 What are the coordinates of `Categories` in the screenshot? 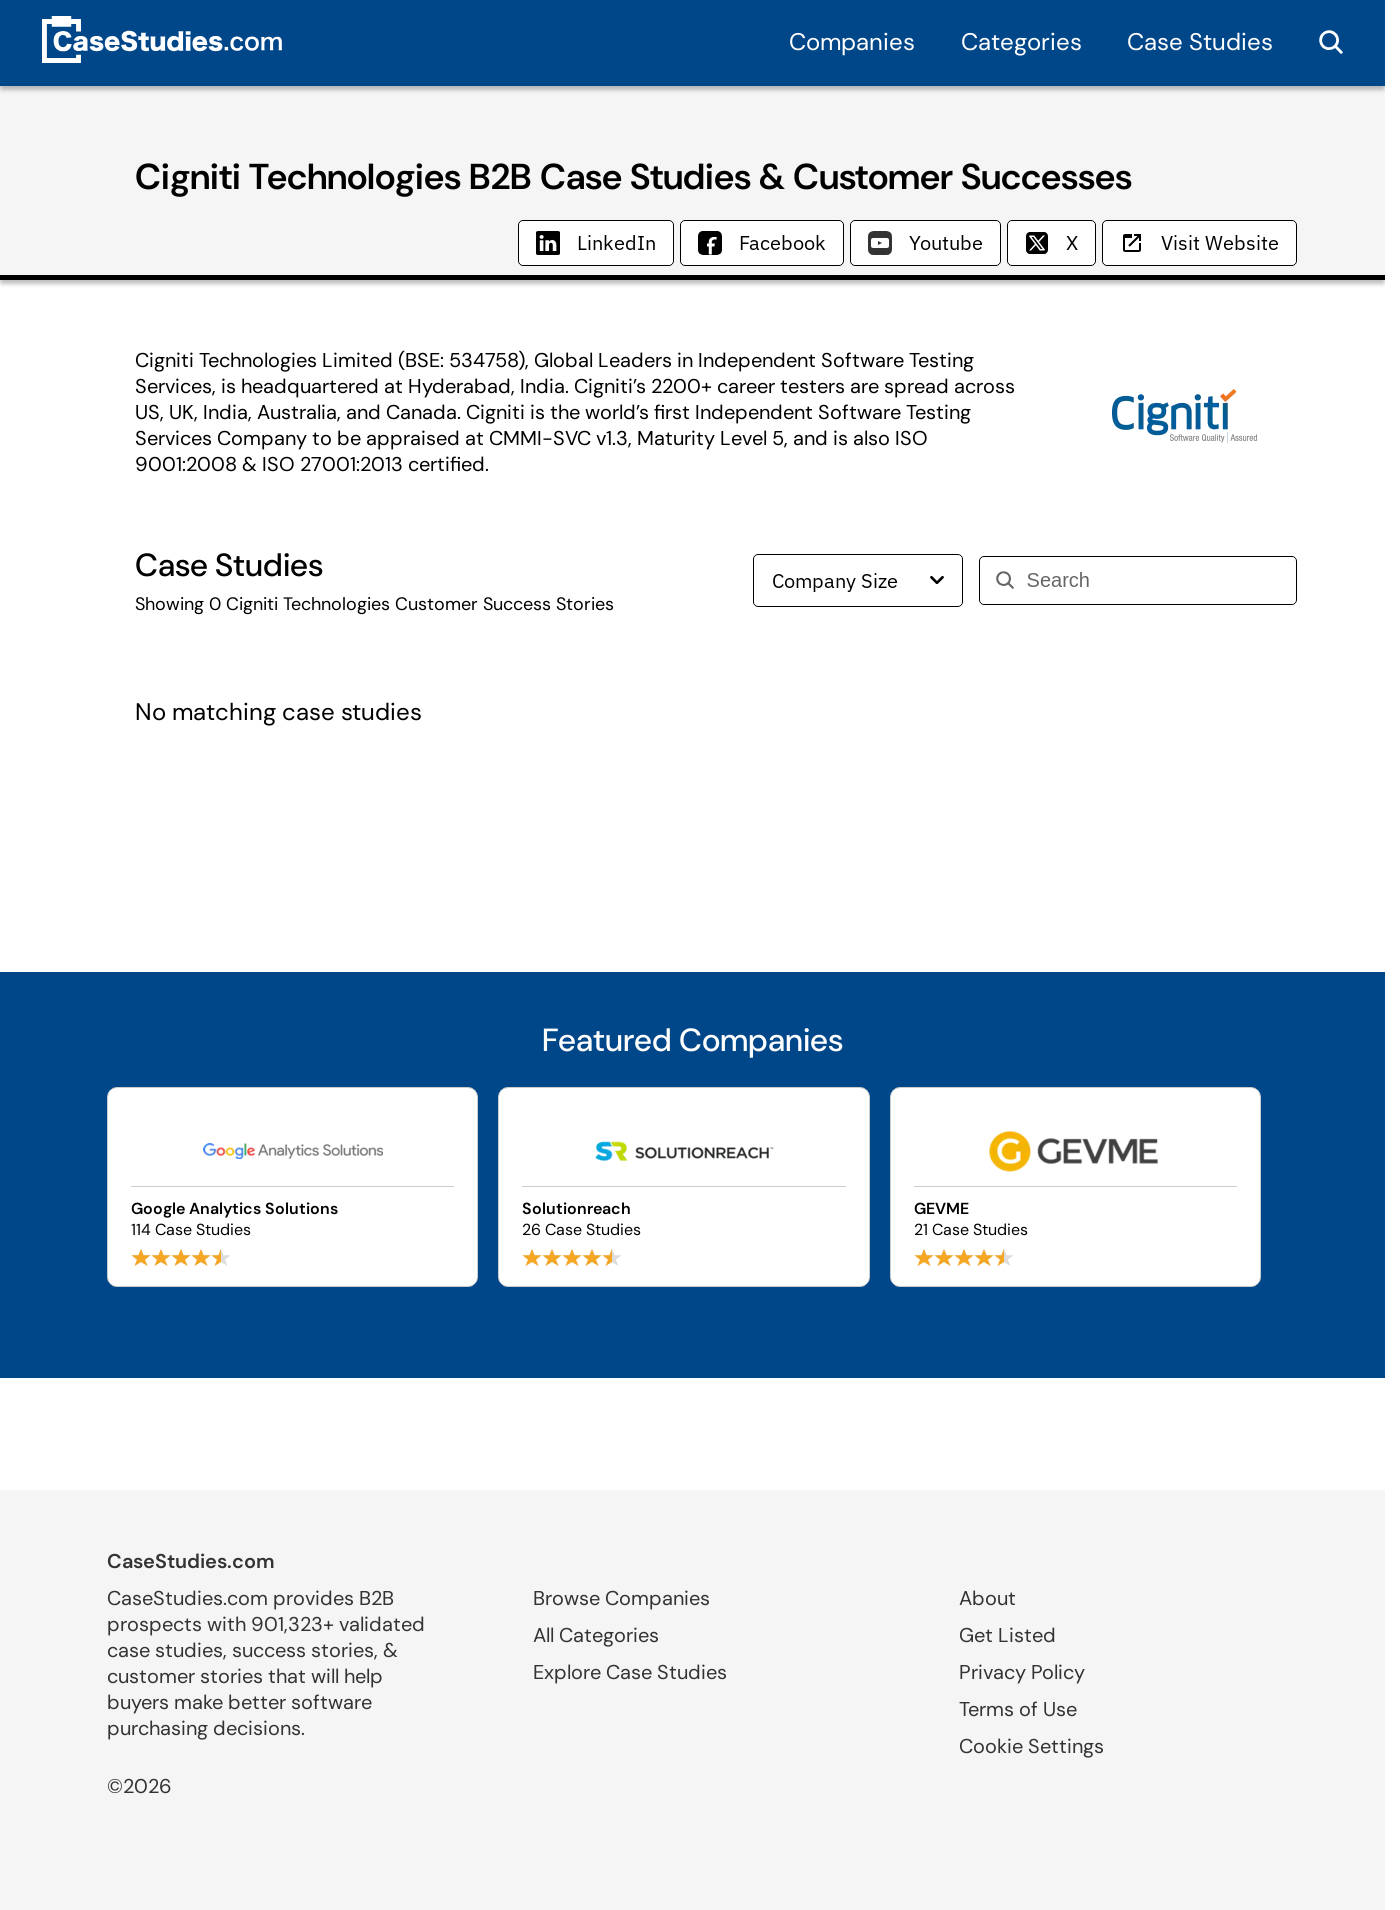 It's located at (1021, 41).